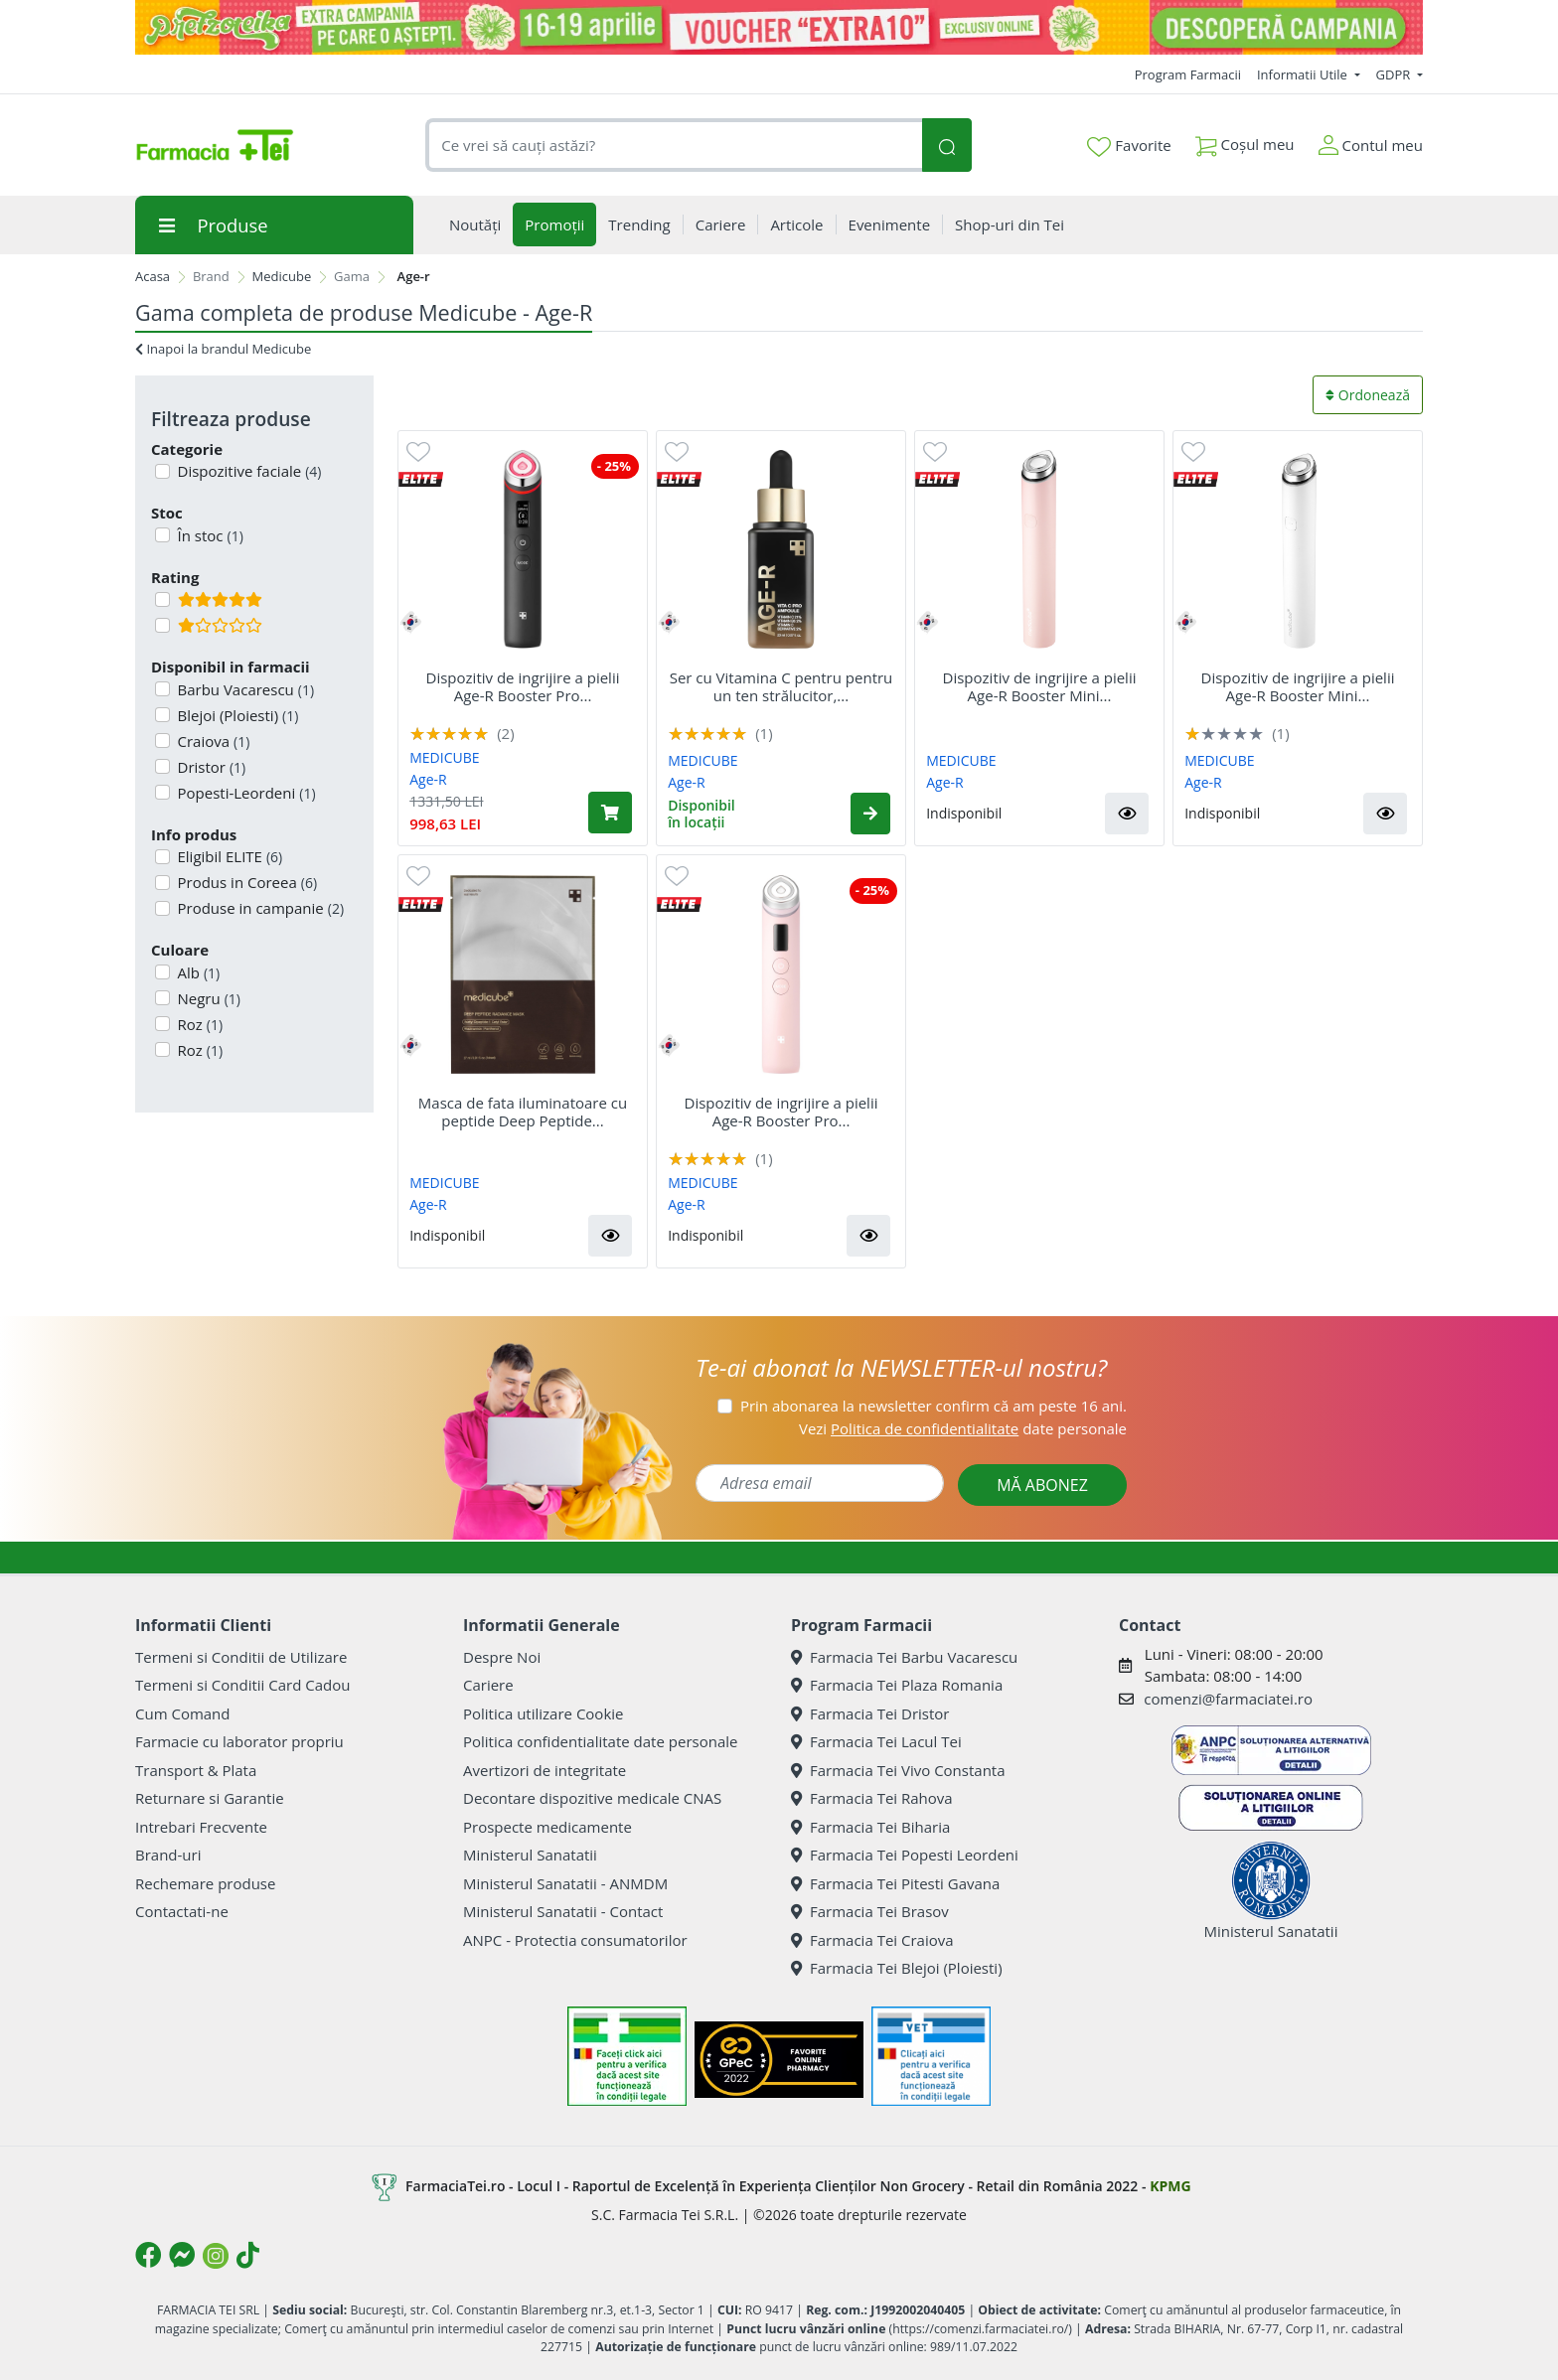 The image size is (1558, 2380). Describe the element at coordinates (148, 2255) in the screenshot. I see `[Logo Facebook]` at that location.